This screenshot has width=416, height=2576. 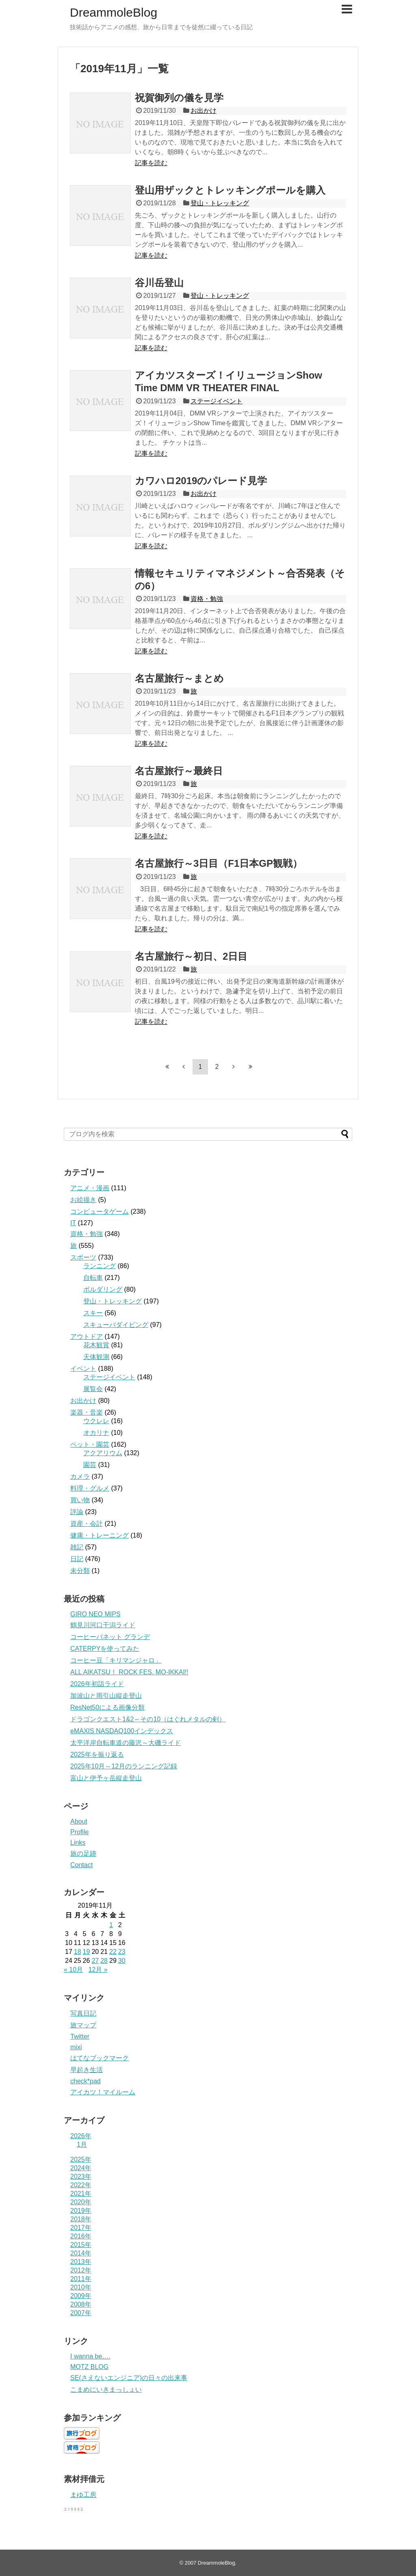 What do you see at coordinates (80, 2159) in the screenshot?
I see `2025年` at bounding box center [80, 2159].